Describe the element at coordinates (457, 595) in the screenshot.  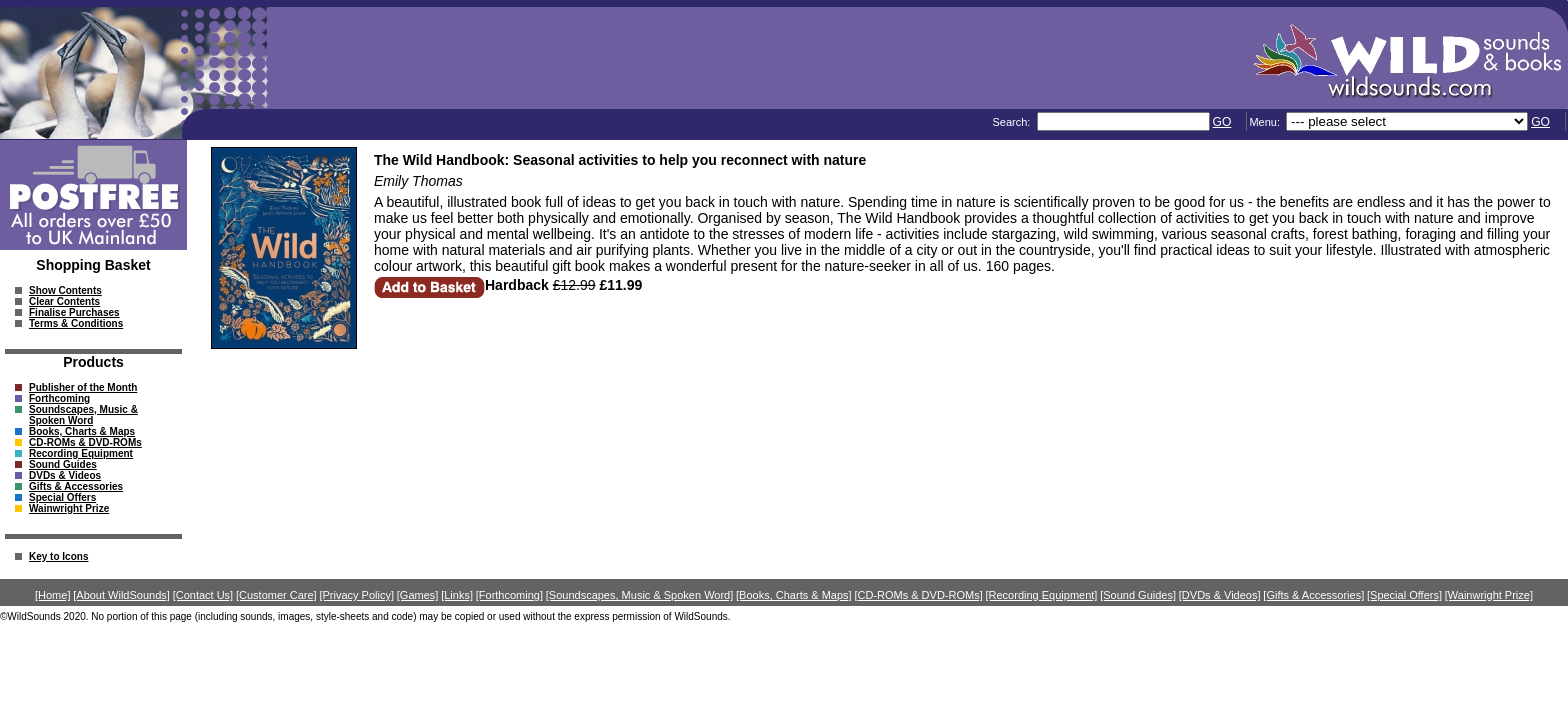
I see `[Links]` at that location.